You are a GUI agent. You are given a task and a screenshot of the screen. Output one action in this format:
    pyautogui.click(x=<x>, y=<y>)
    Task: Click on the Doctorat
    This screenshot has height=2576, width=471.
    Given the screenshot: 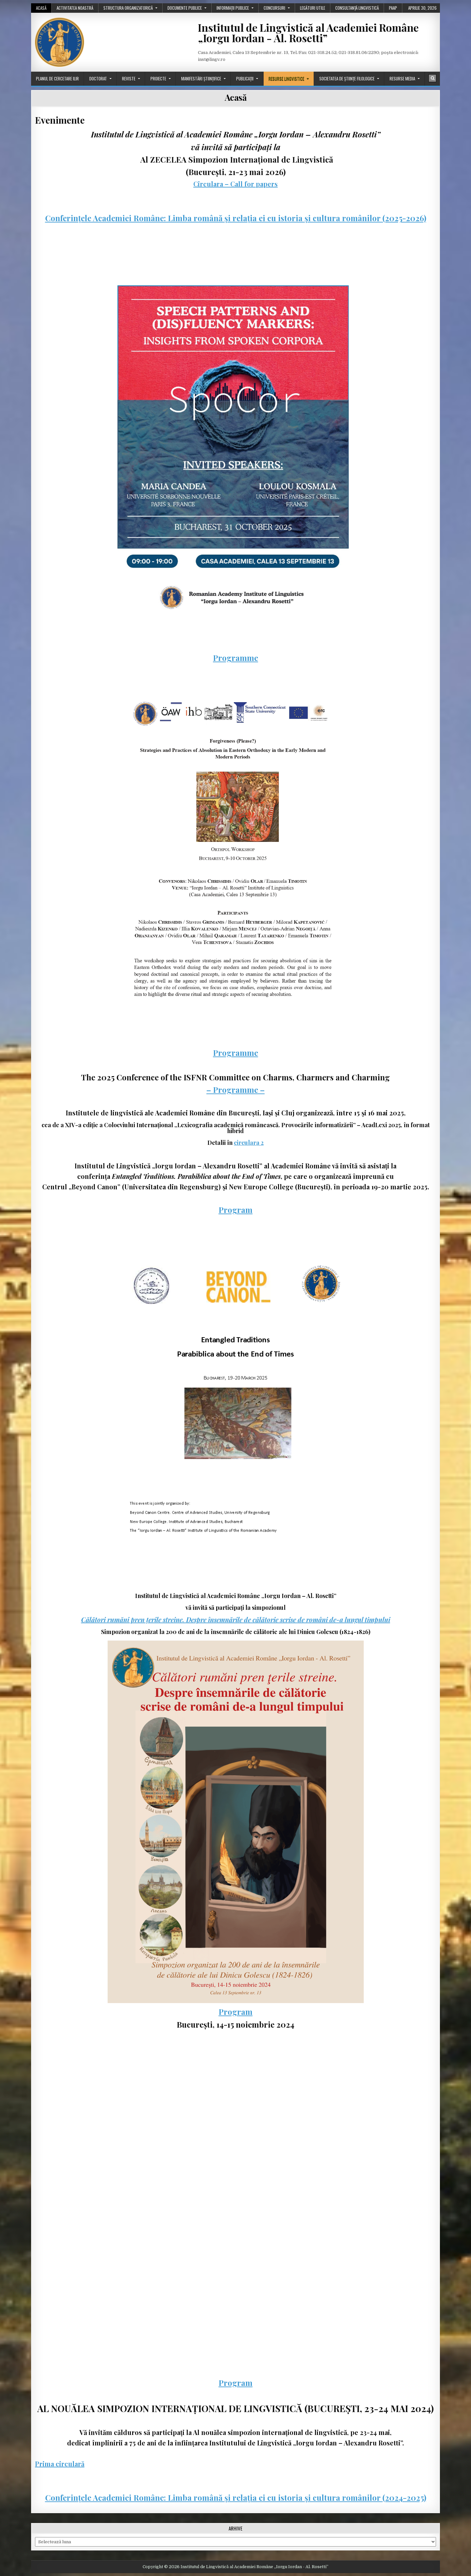 What is the action you would take?
    pyautogui.click(x=98, y=78)
    